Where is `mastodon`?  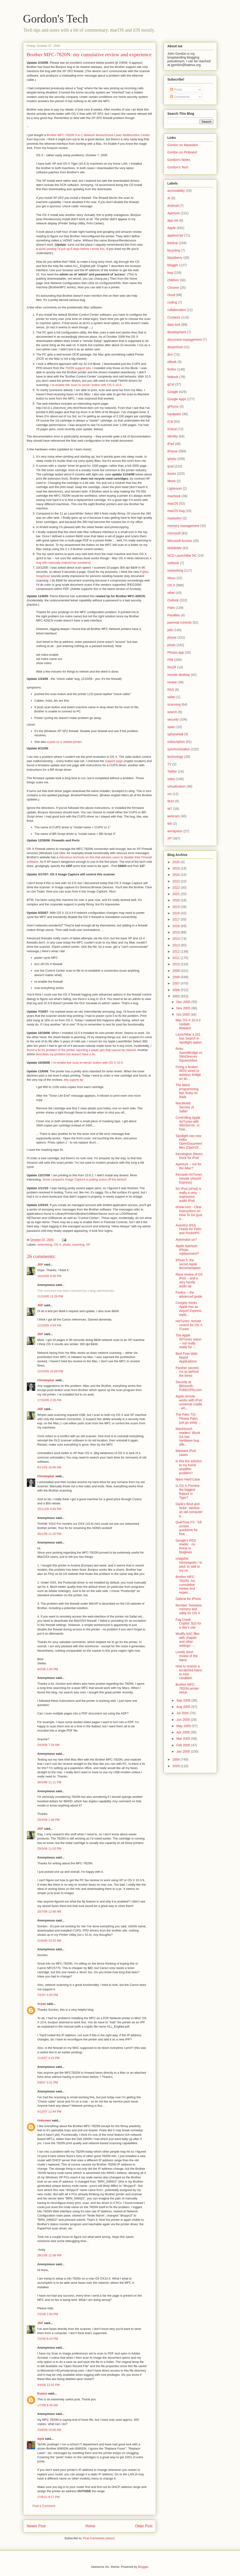 mastodon is located at coordinates (174, 518).